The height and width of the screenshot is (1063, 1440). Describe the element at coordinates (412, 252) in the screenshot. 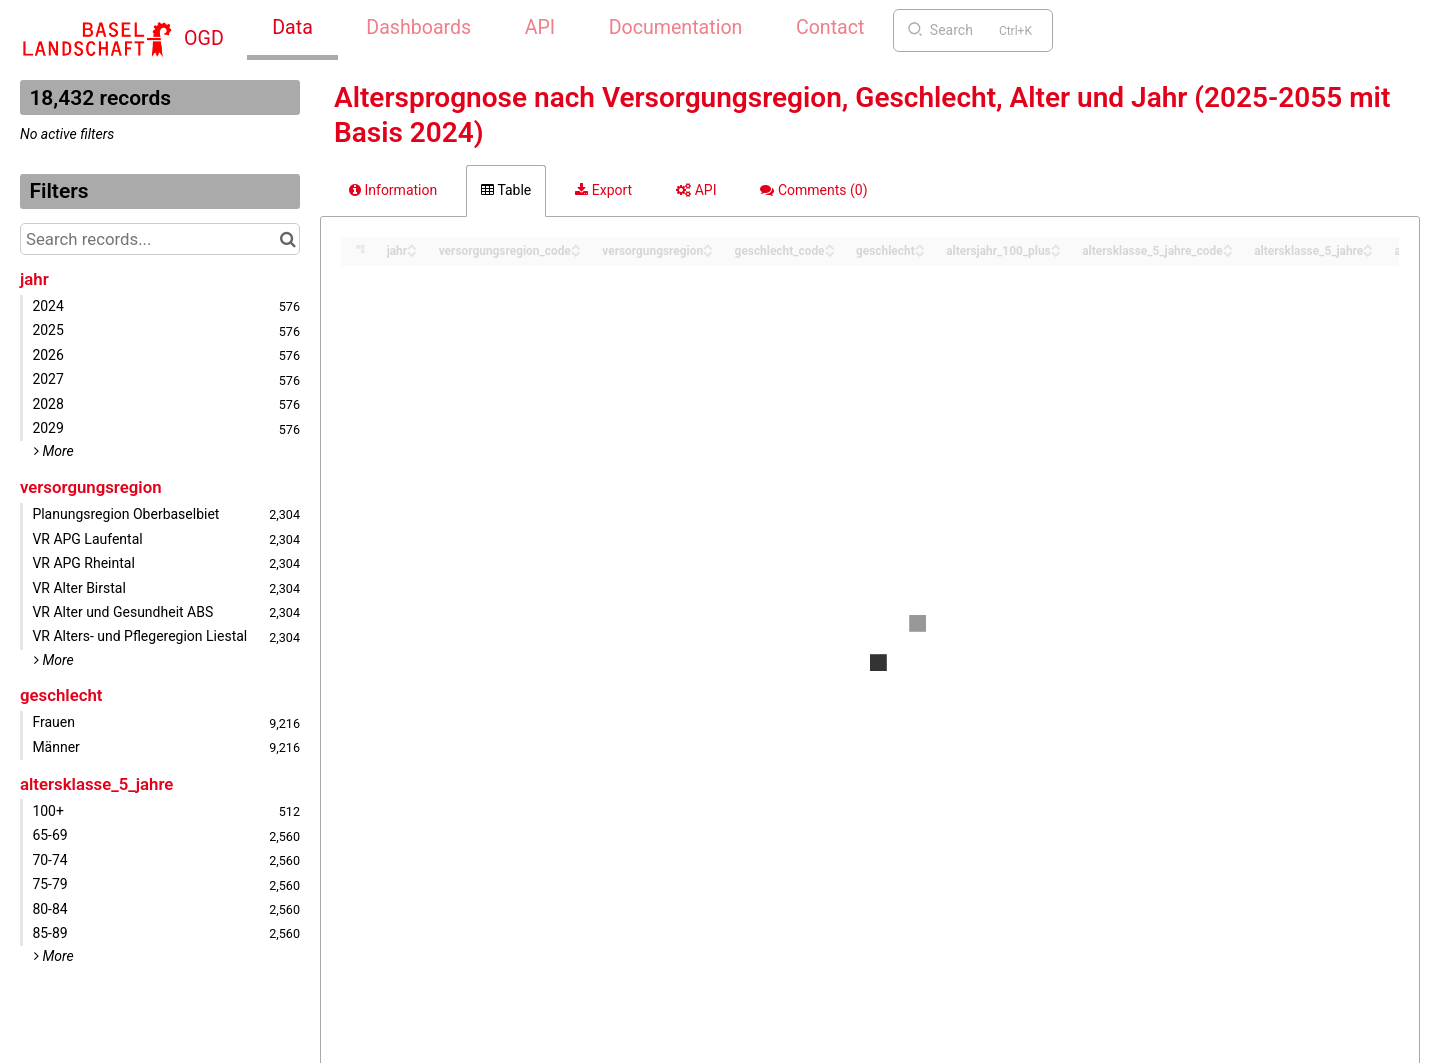

I see `[Sort column jahr in descending order]` at that location.